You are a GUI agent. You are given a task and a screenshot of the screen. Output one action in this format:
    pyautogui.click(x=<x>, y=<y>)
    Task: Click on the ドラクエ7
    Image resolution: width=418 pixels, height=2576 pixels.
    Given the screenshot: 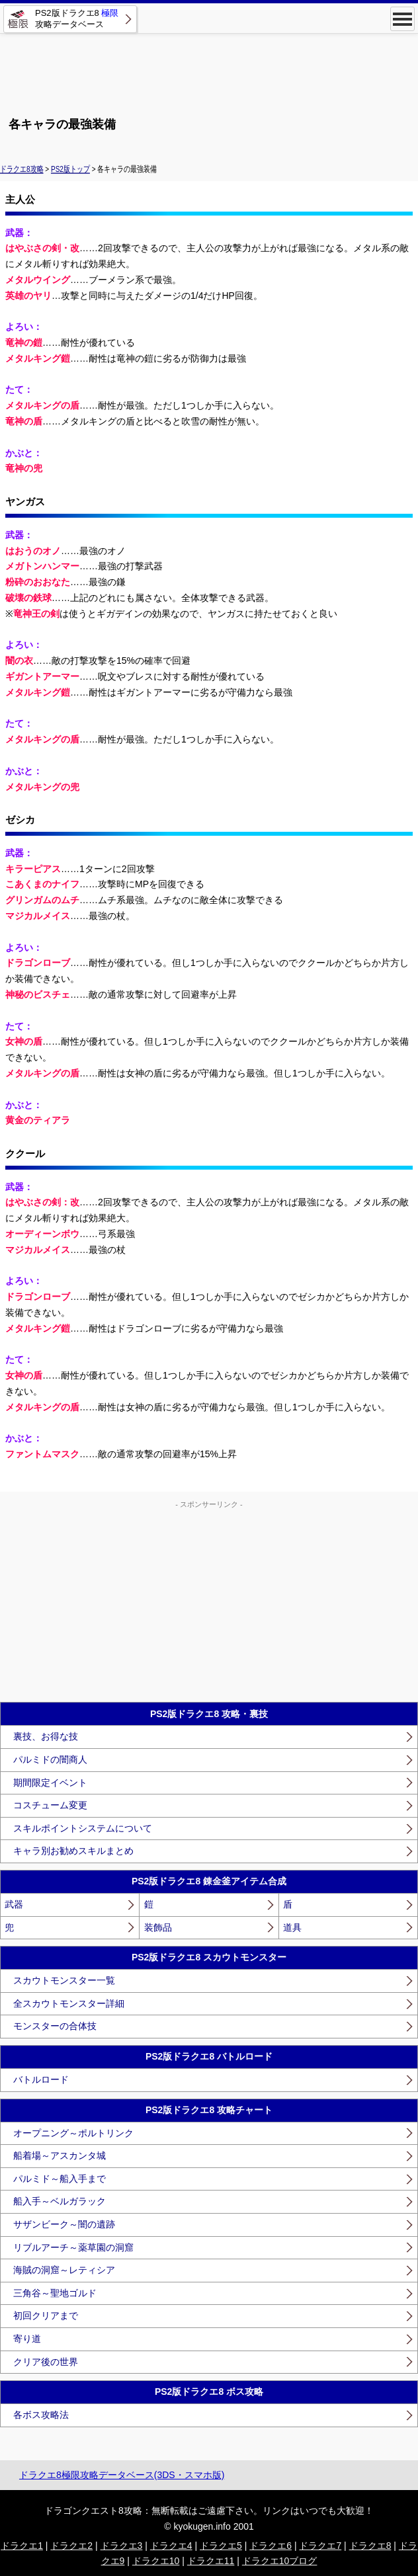 What is the action you would take?
    pyautogui.click(x=320, y=2545)
    